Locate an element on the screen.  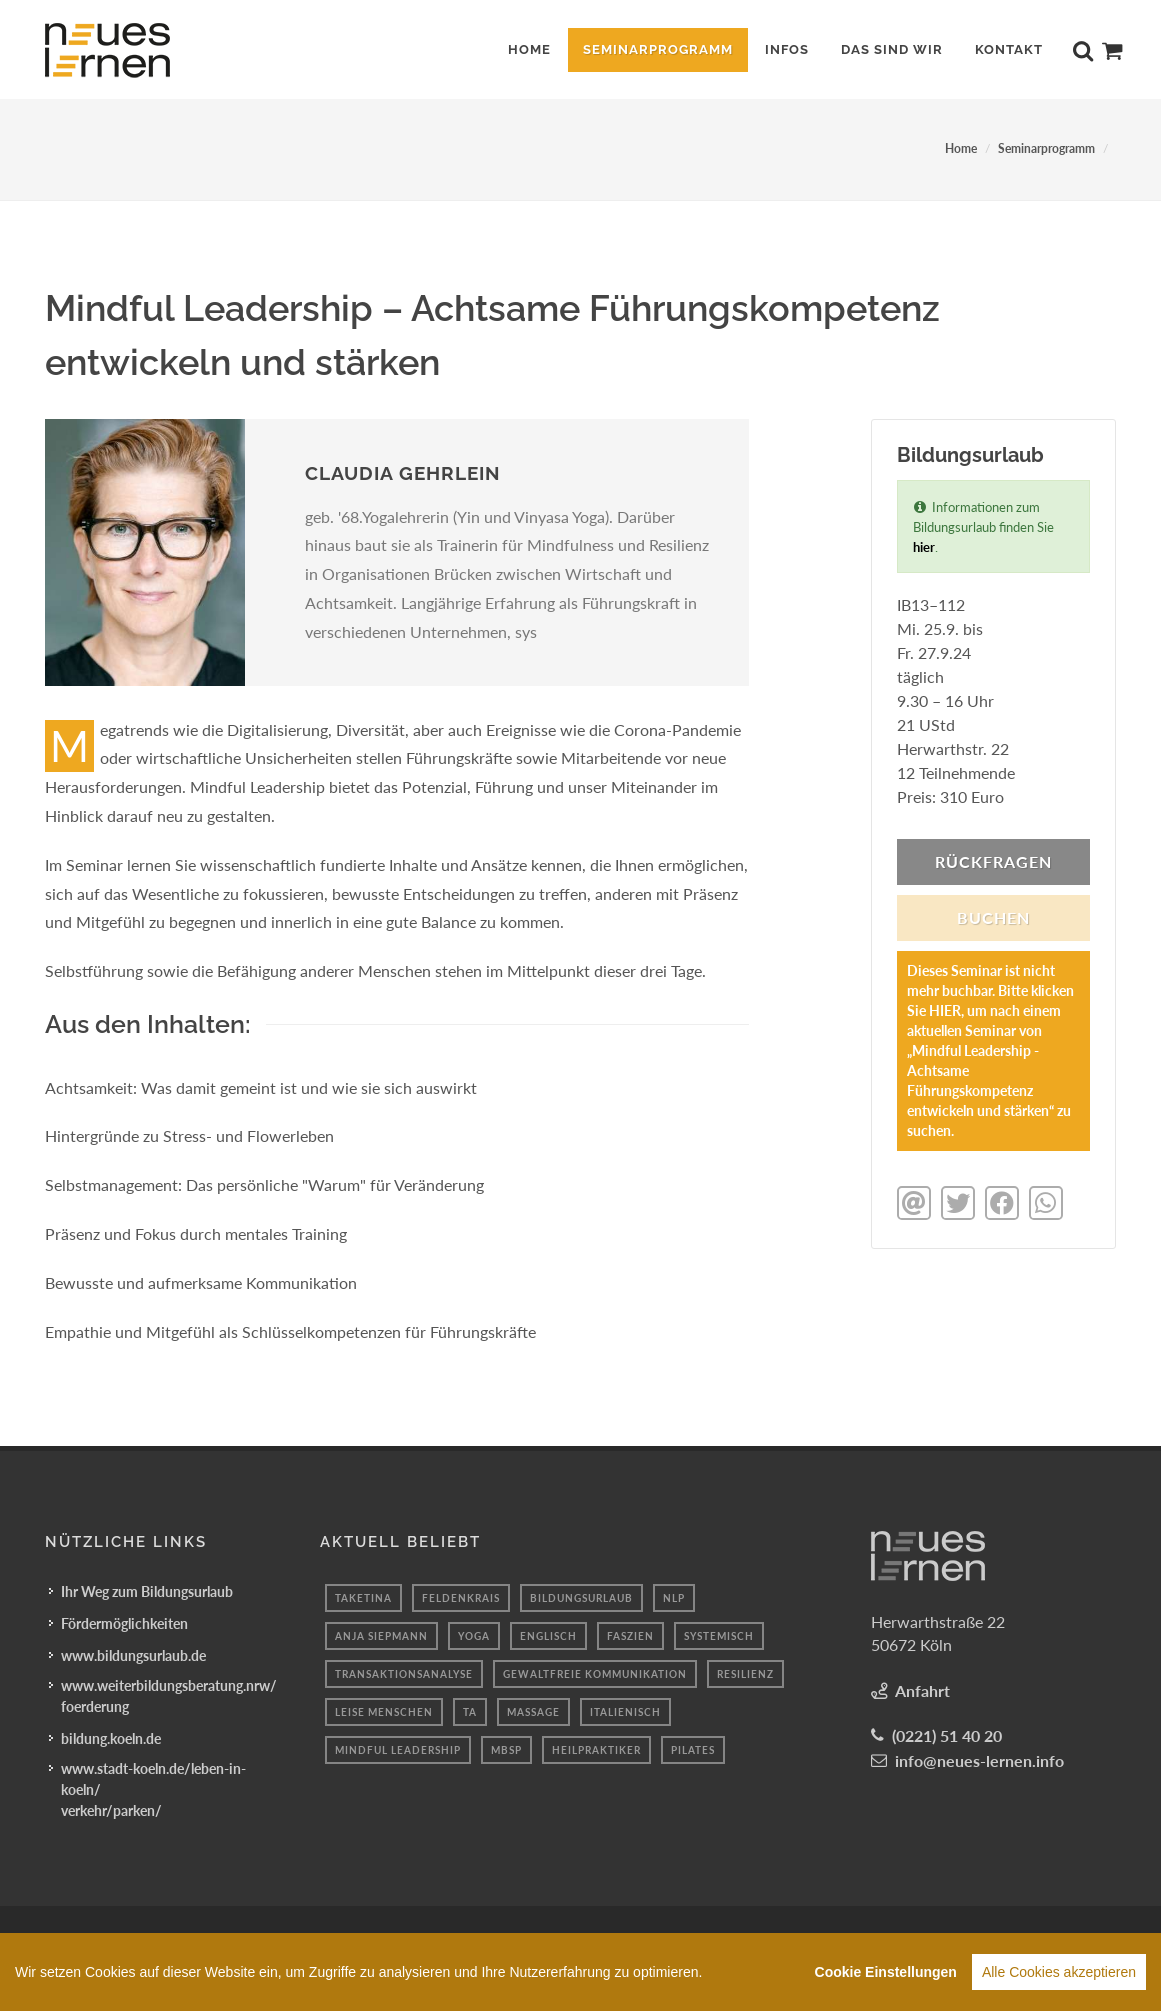
mindful leadership is located at coordinates (398, 1750).